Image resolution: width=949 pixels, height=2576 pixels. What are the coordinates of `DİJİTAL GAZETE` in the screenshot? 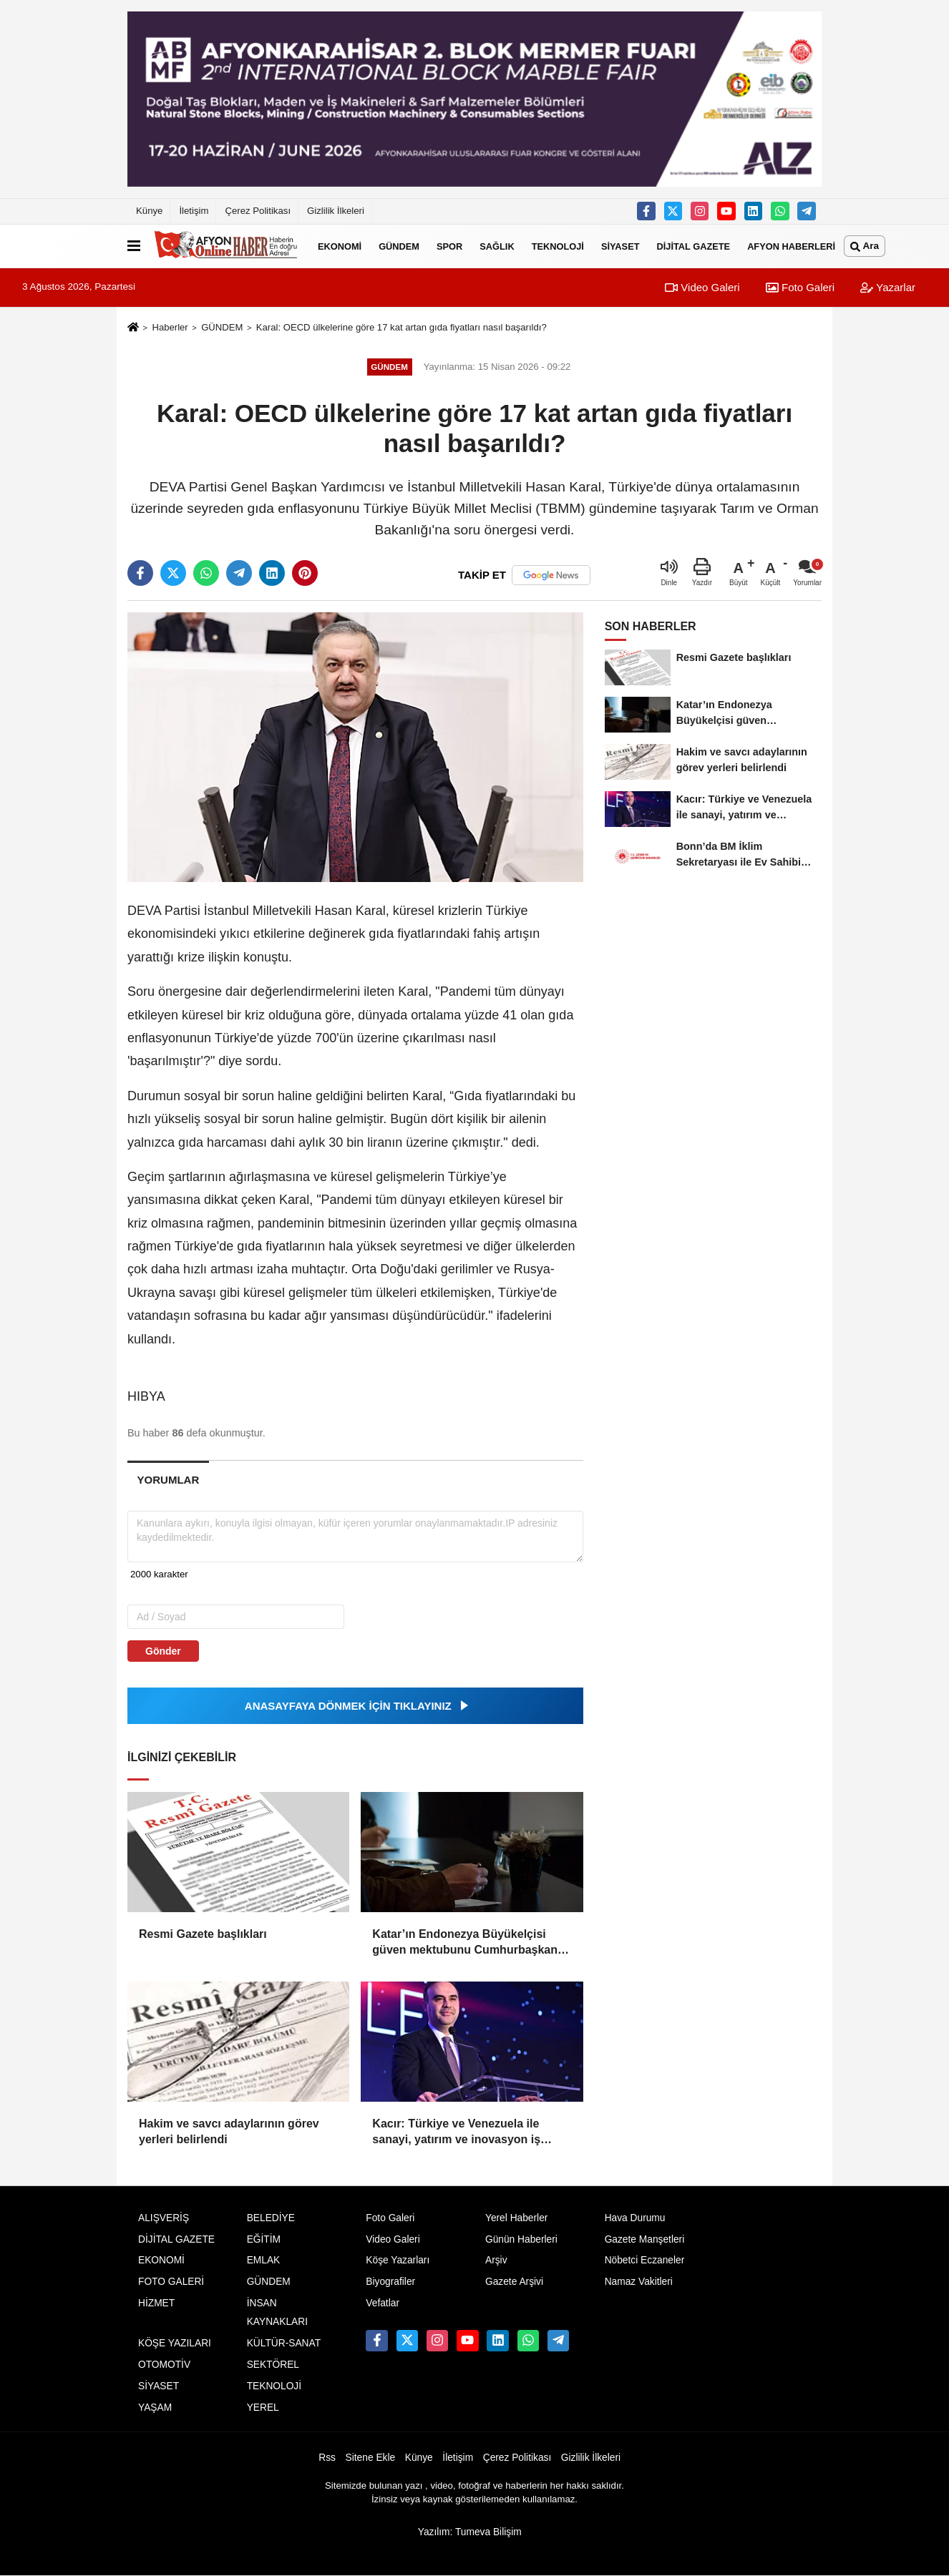 It's located at (694, 245).